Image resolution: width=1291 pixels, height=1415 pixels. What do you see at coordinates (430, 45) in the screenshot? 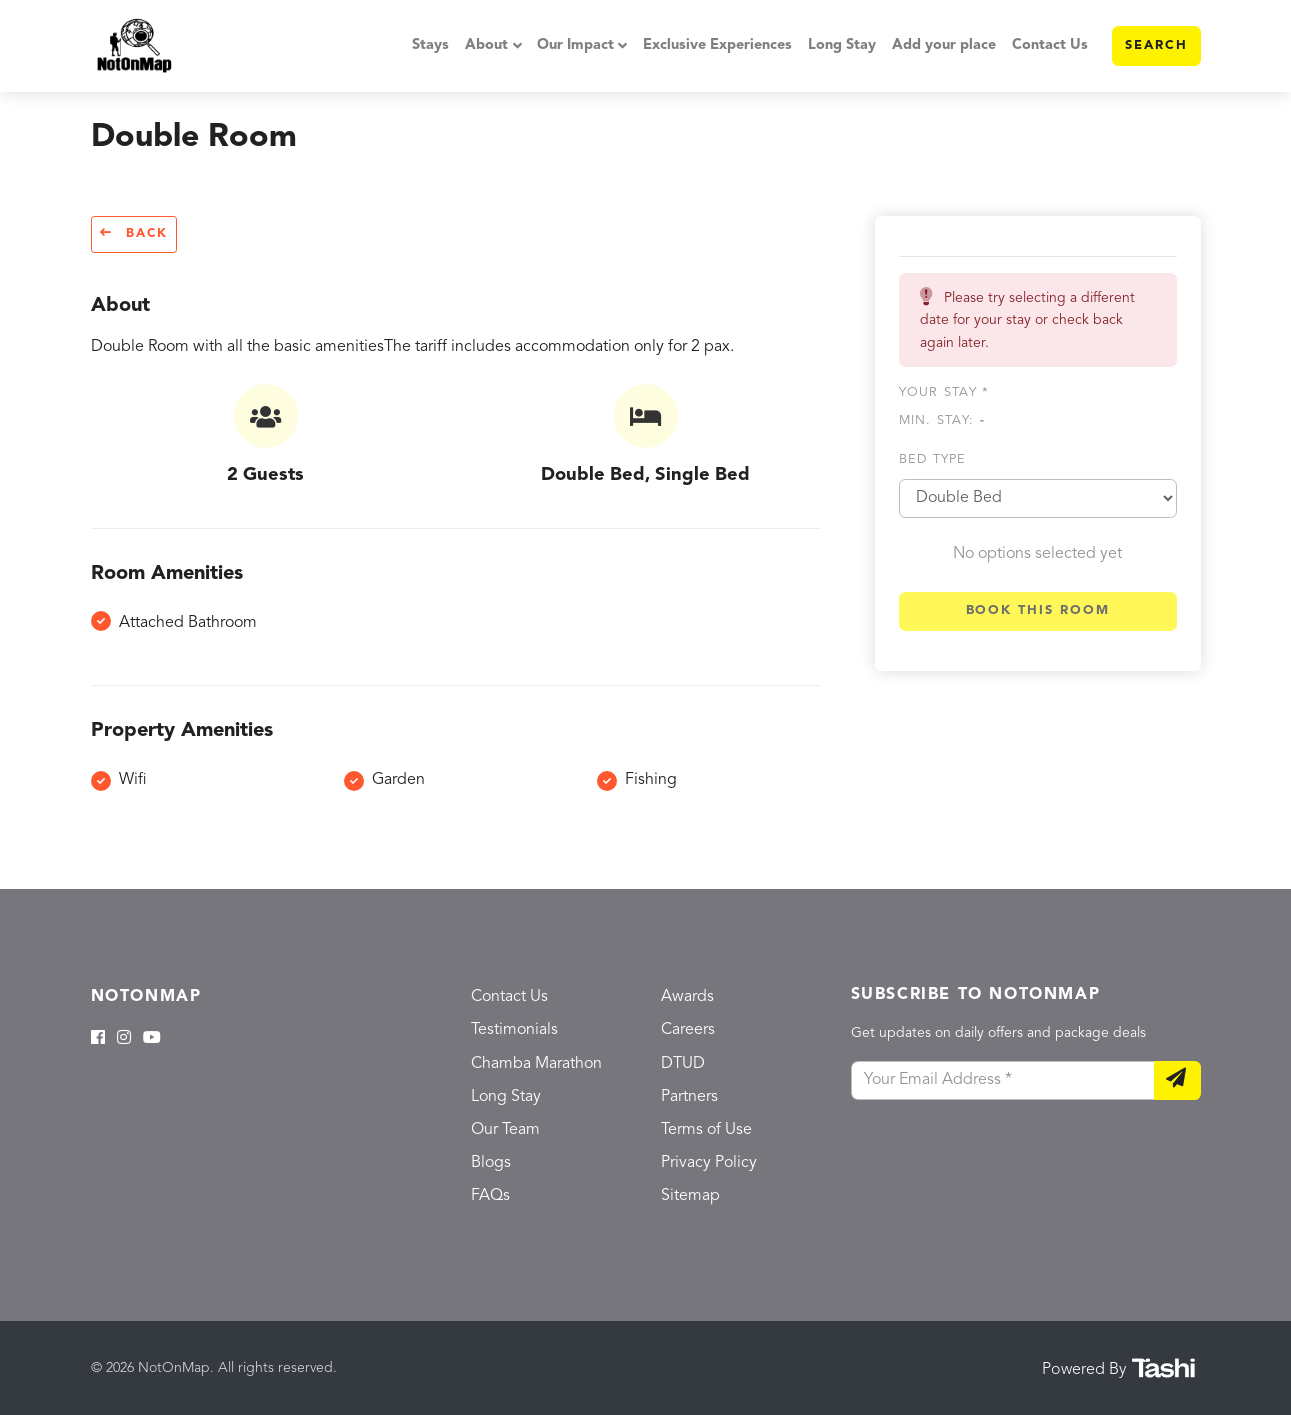
I see `Stays` at bounding box center [430, 45].